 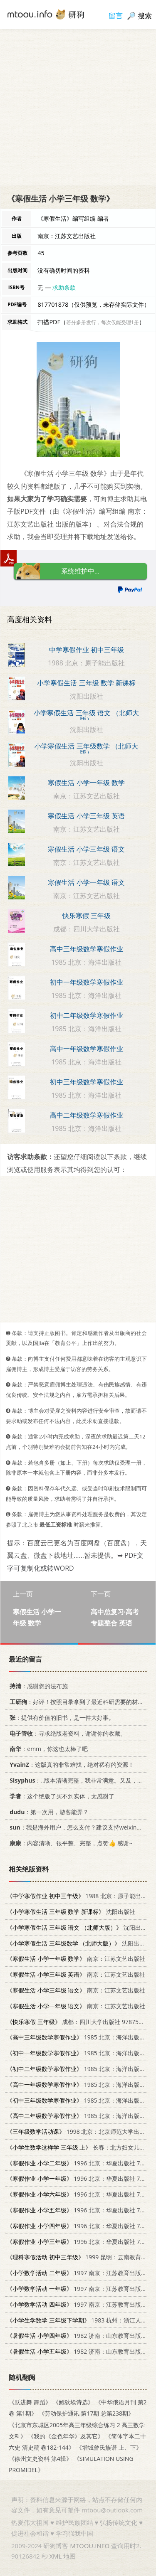 What do you see at coordinates (102, 322) in the screenshot?
I see `若分多册发行，每次仅能受理1册` at bounding box center [102, 322].